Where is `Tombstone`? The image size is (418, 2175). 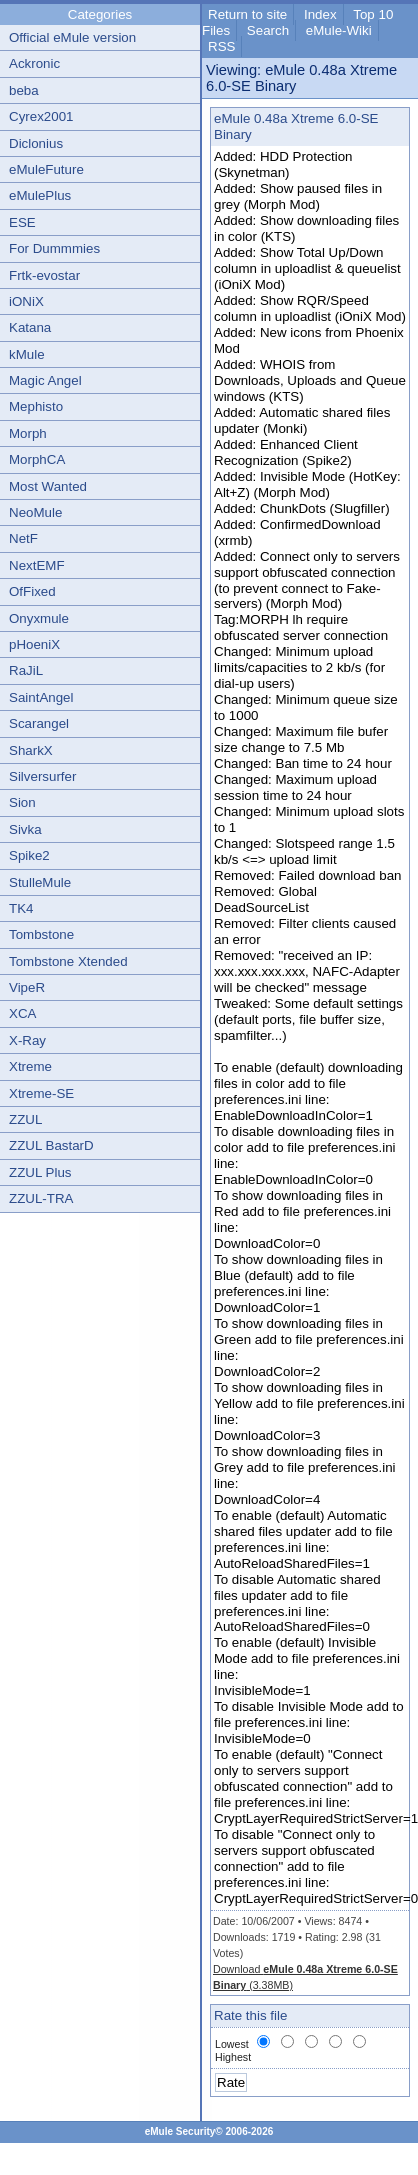 Tombstone is located at coordinates (41, 934).